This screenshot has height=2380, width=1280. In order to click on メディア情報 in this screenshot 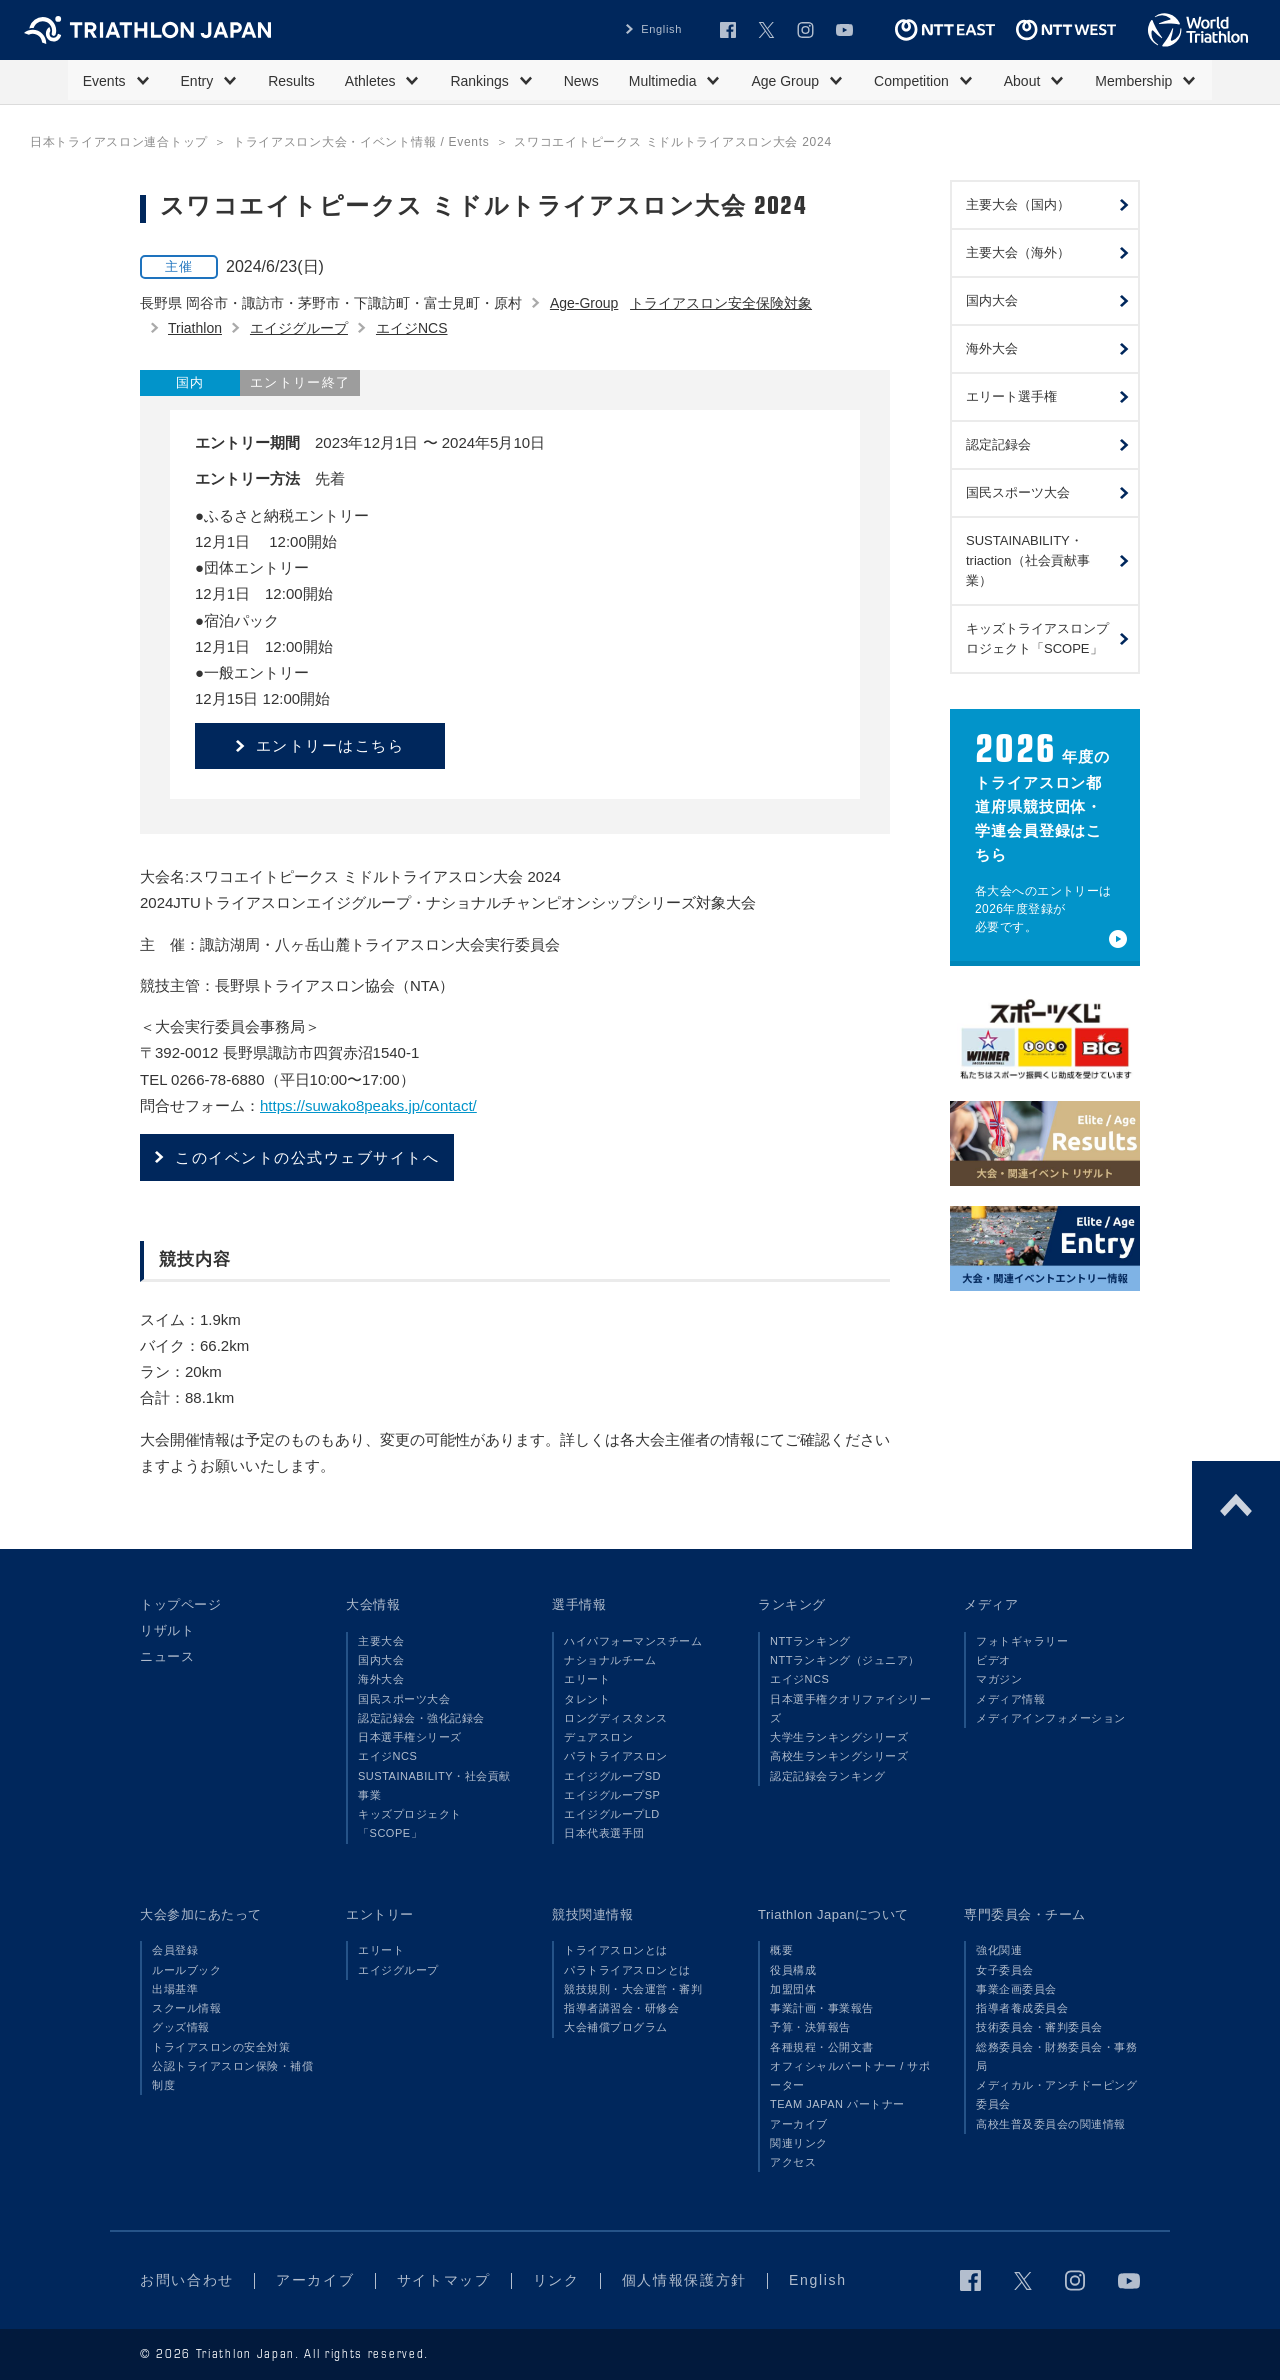, I will do `click(1010, 1699)`.